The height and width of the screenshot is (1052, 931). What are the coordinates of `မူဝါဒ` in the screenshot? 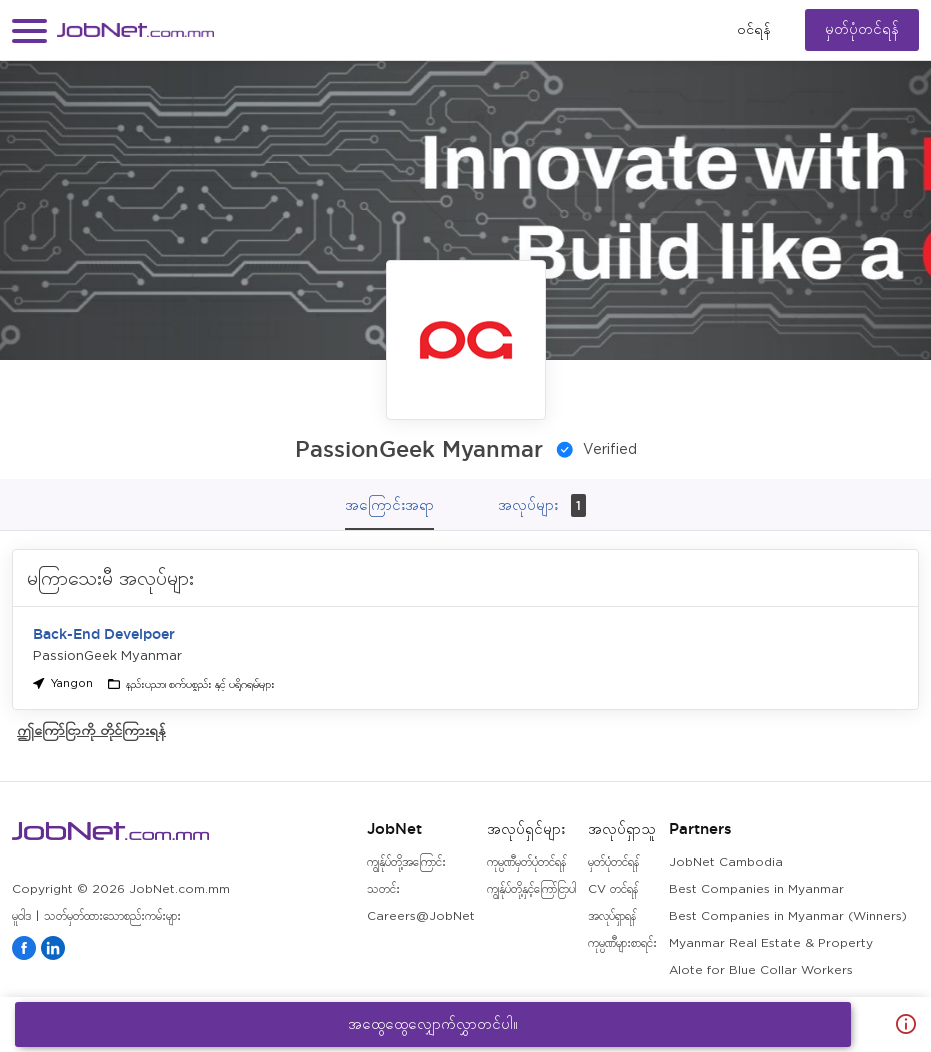 It's located at (21, 916).